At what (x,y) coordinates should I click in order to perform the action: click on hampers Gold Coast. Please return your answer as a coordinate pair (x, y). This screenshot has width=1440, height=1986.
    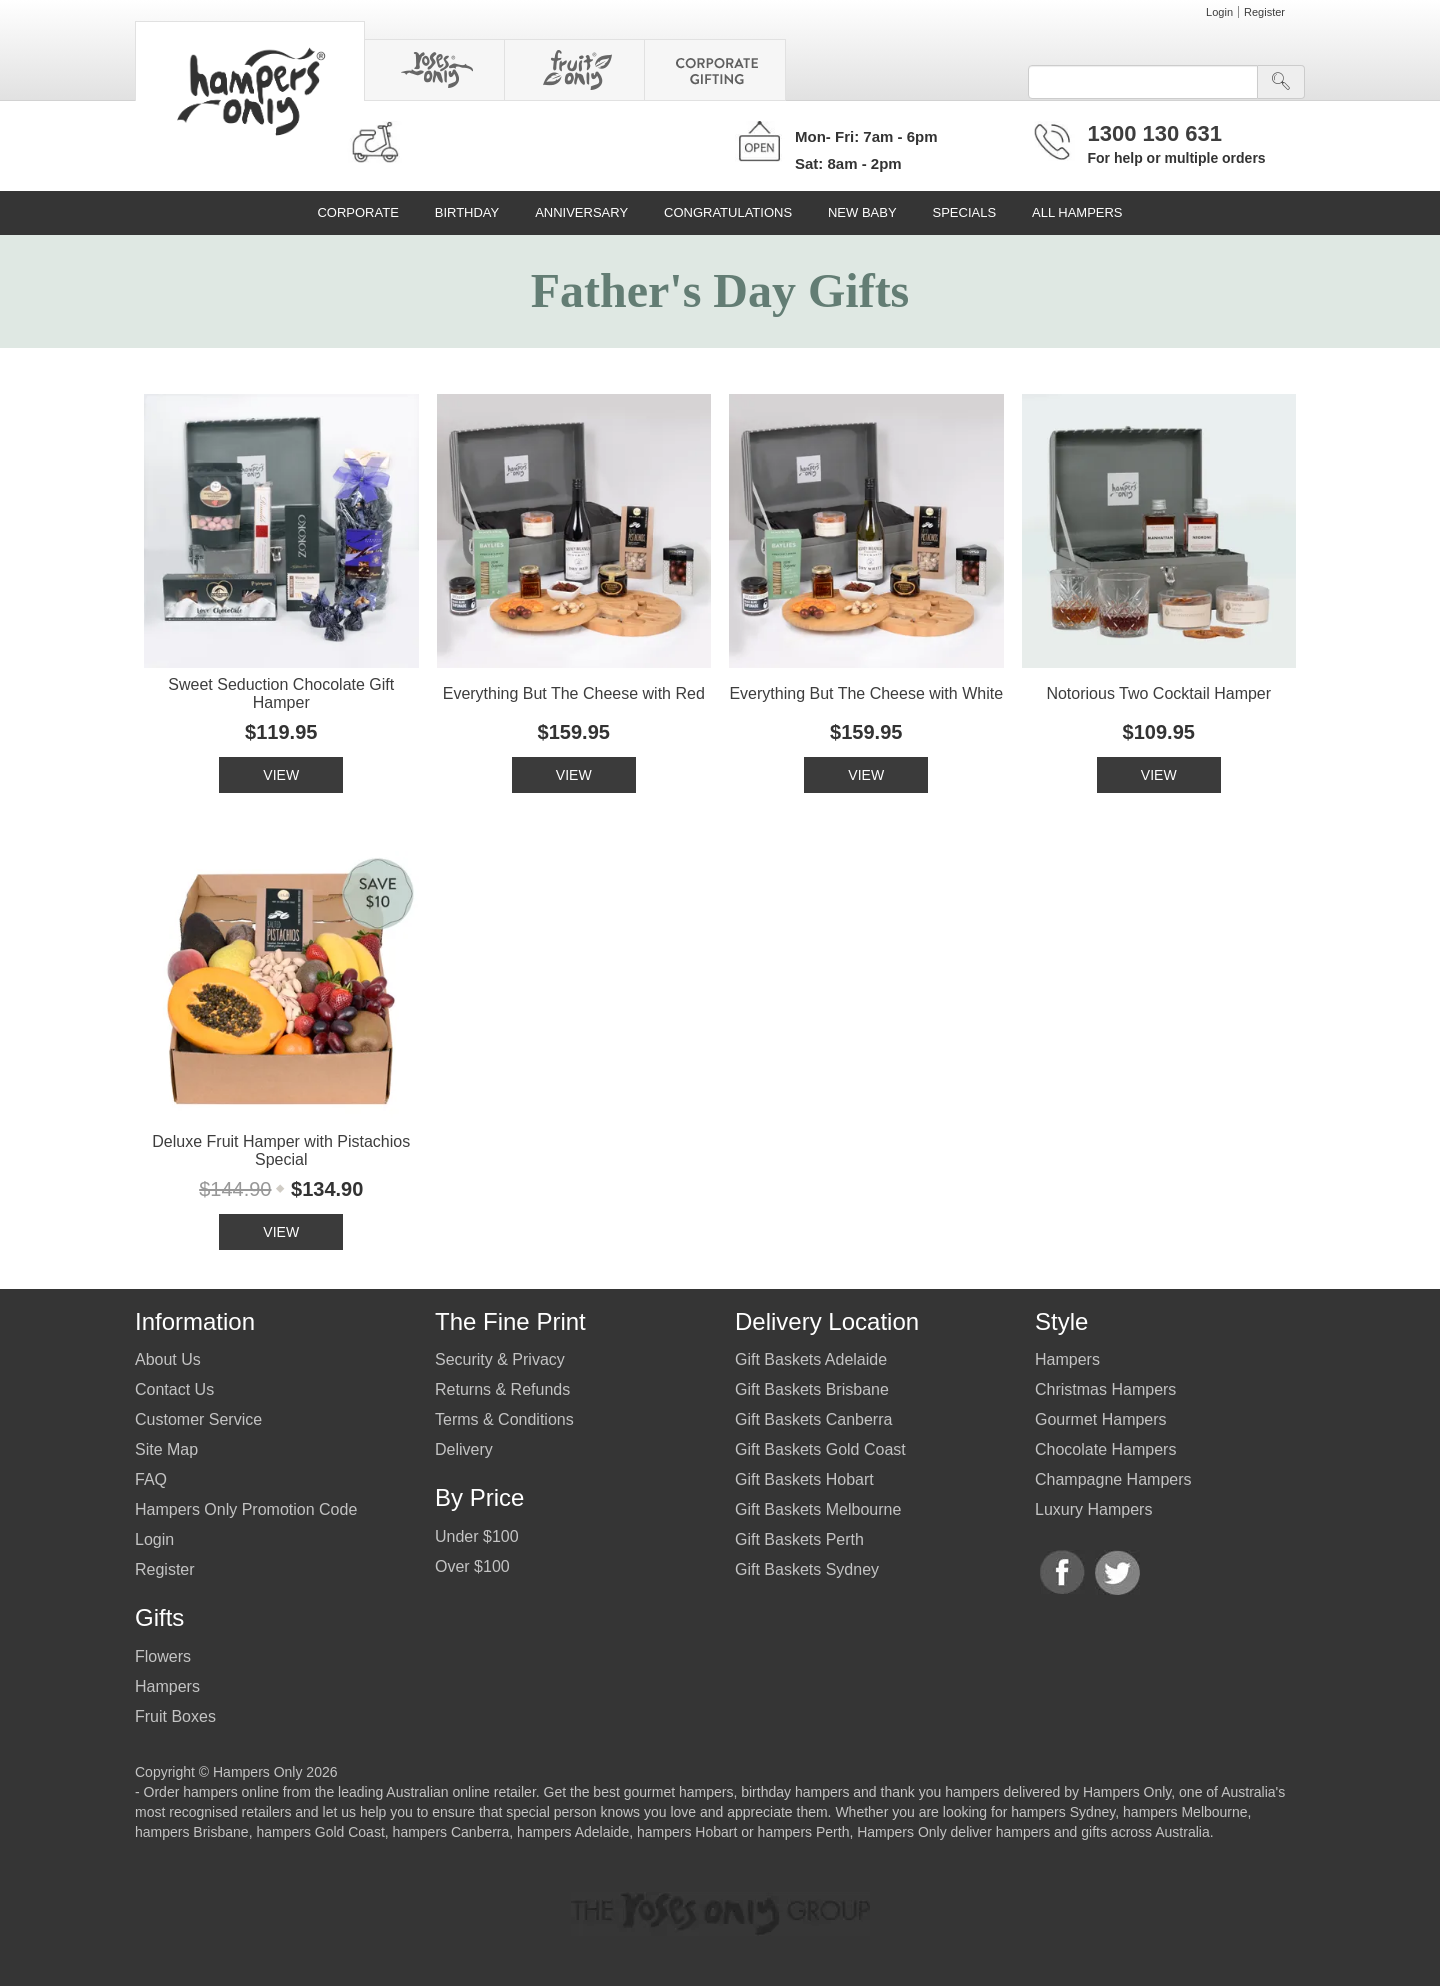
    Looking at the image, I should click on (320, 1832).